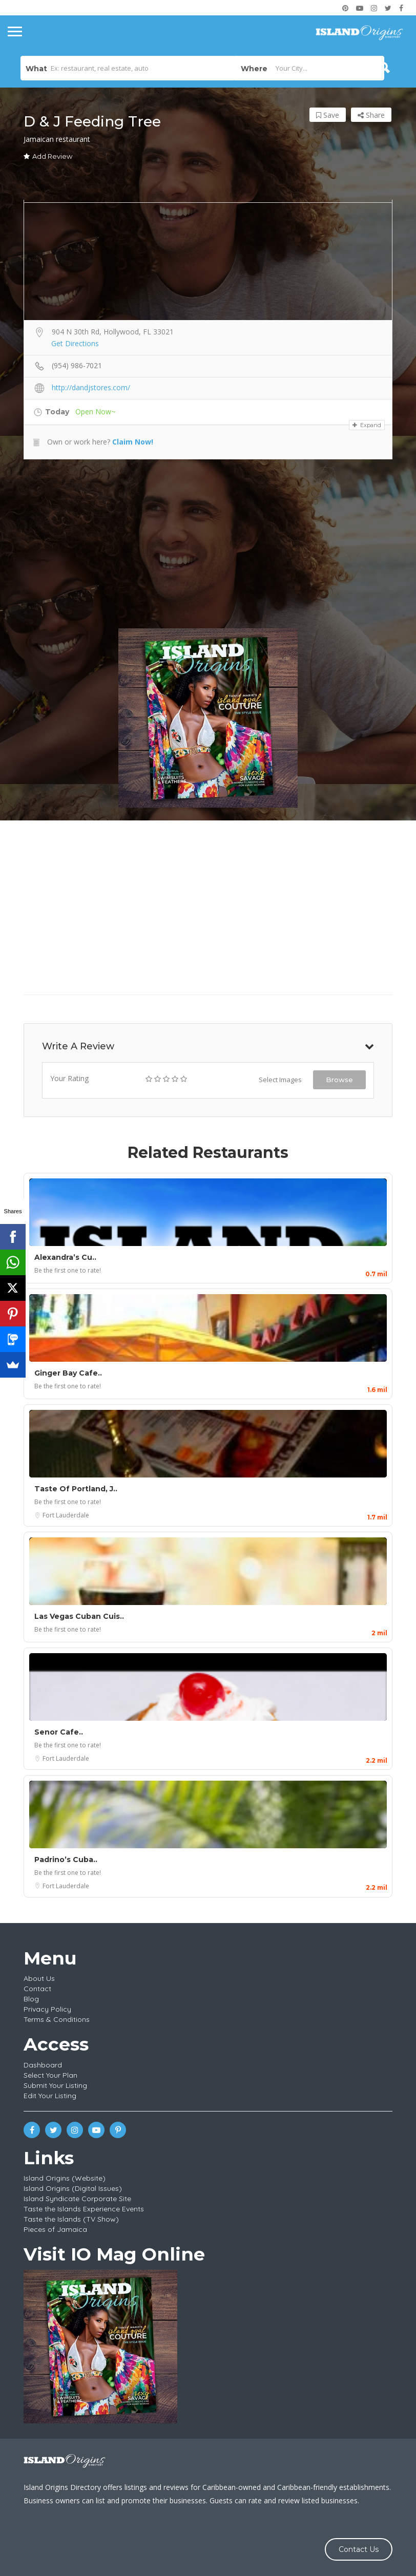 The height and width of the screenshot is (2576, 416). I want to click on Terms & Conditions, so click(57, 2019).